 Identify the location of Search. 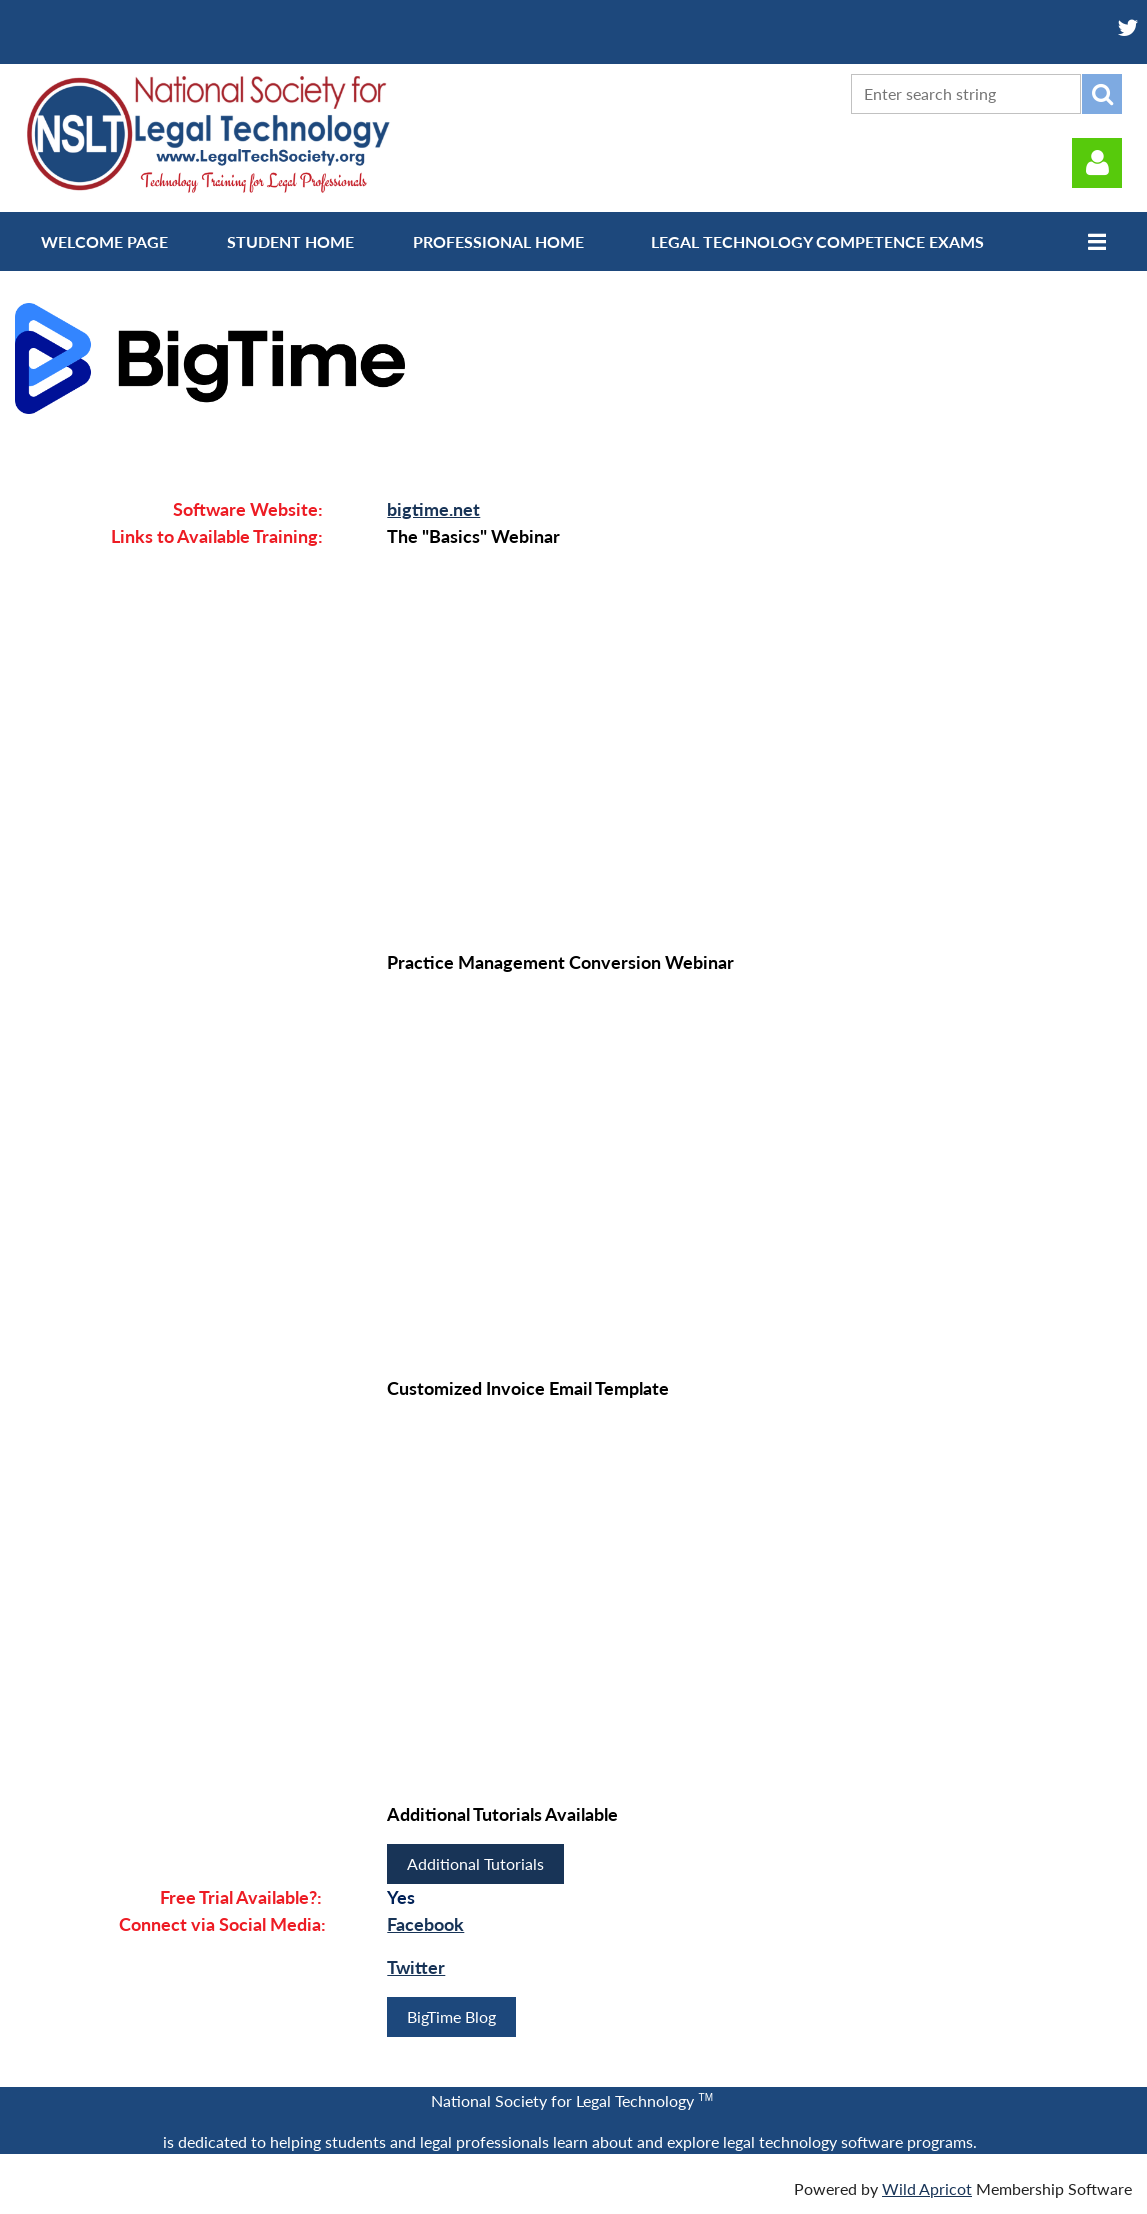
(1102, 94).